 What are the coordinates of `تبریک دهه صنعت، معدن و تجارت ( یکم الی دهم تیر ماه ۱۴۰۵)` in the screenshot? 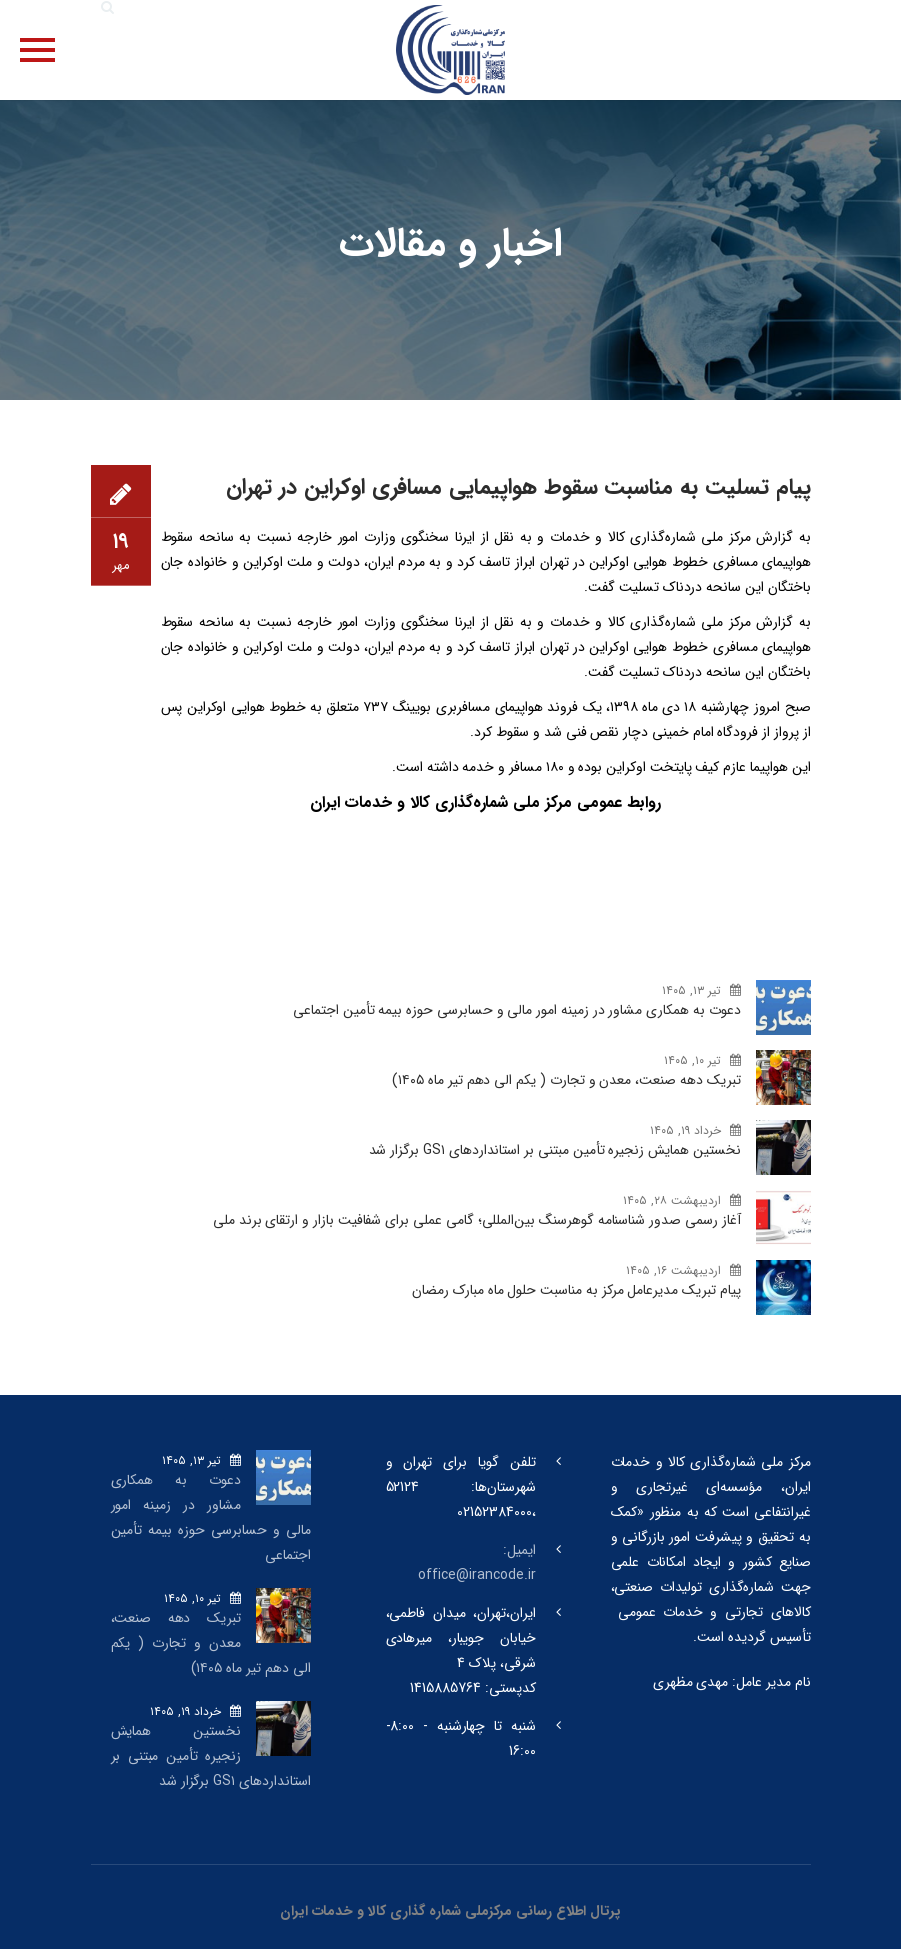 It's located at (566, 1080).